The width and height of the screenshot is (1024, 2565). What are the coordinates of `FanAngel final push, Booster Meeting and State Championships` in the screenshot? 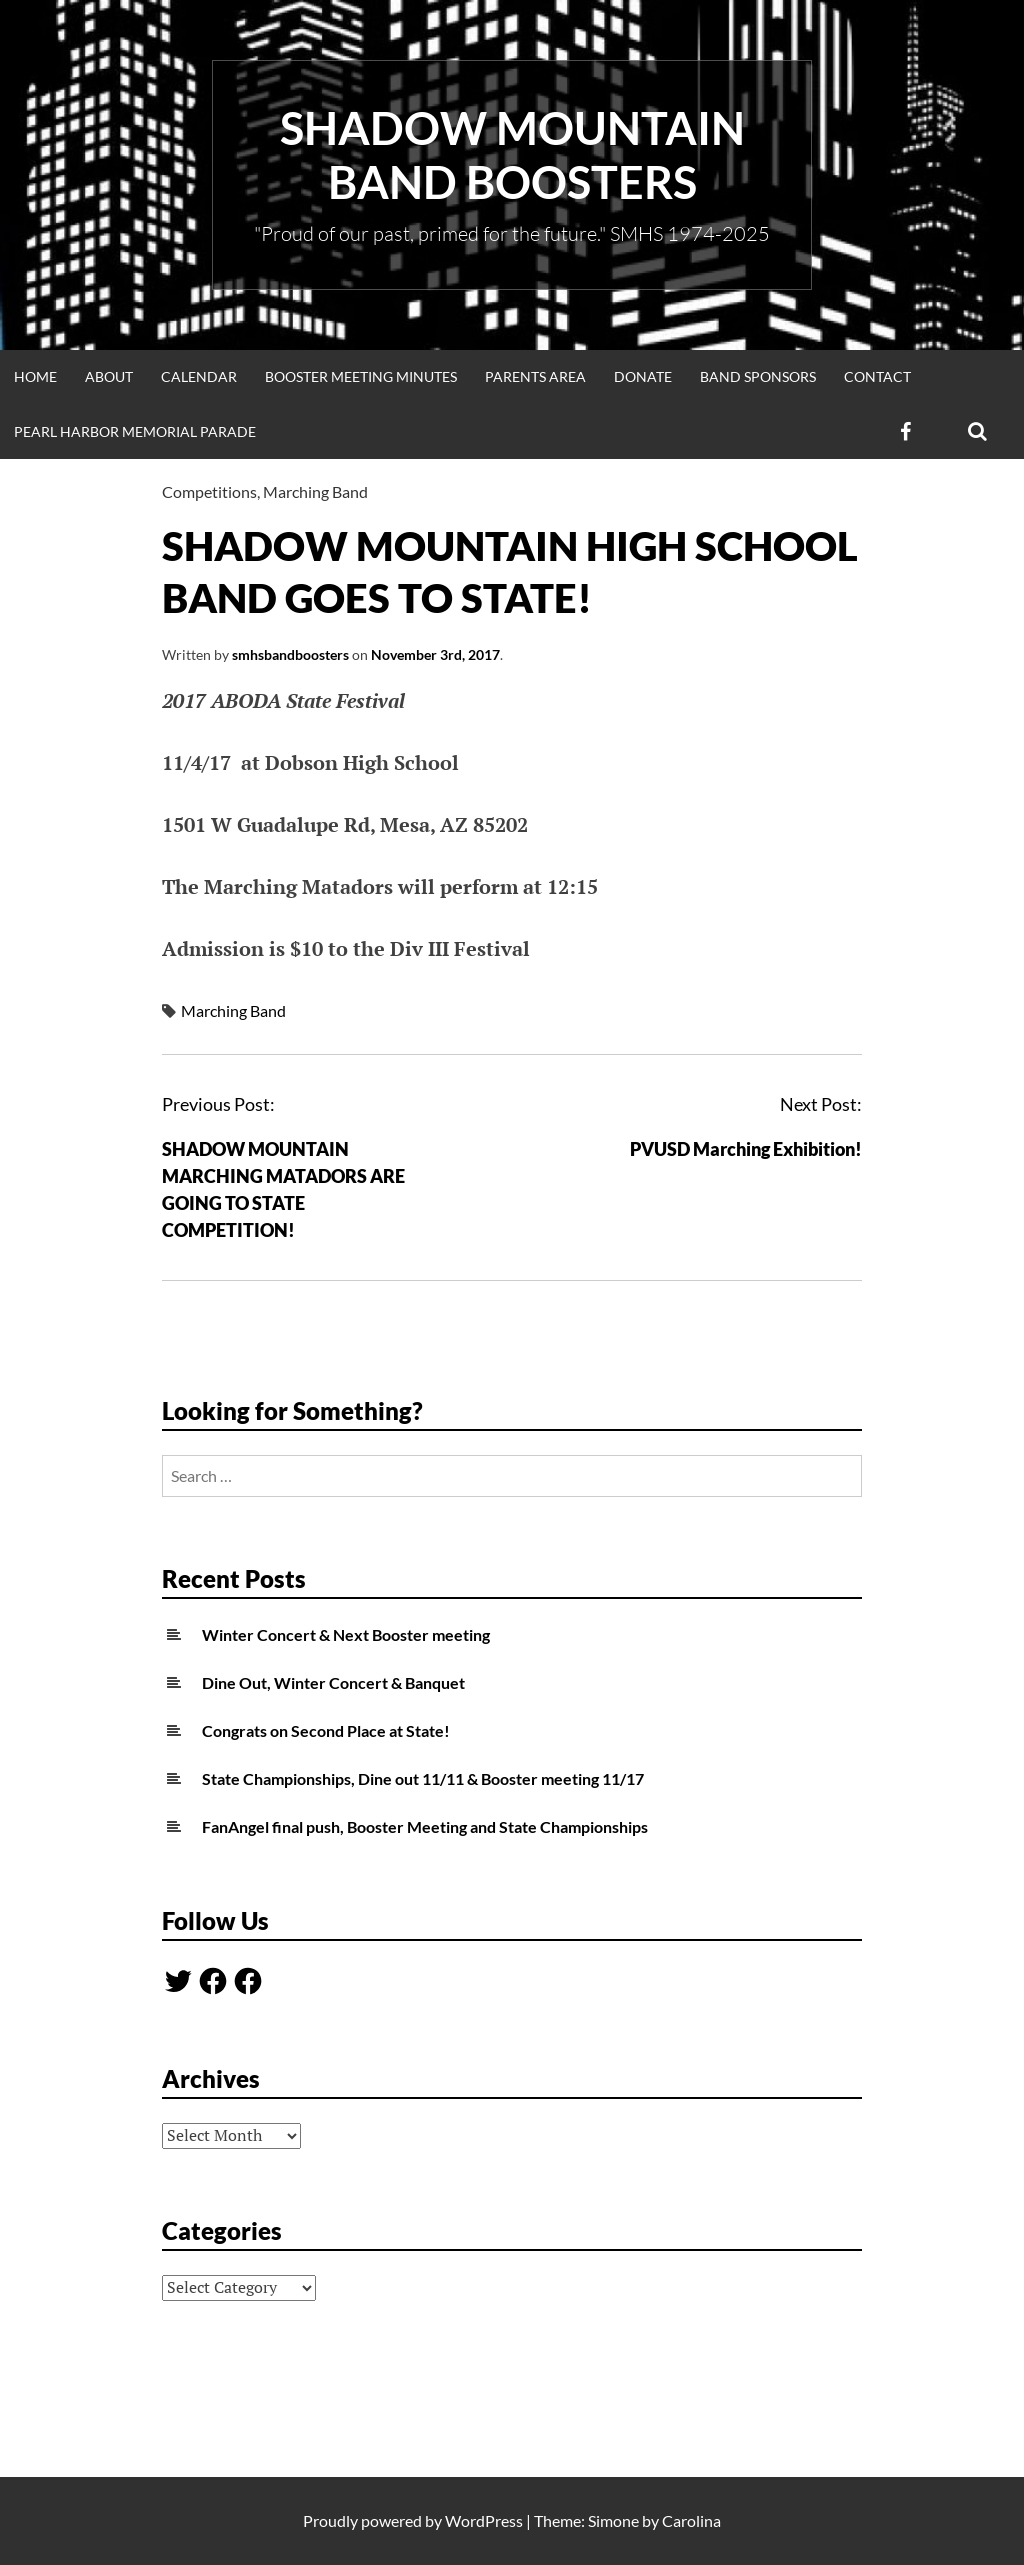 It's located at (425, 1826).